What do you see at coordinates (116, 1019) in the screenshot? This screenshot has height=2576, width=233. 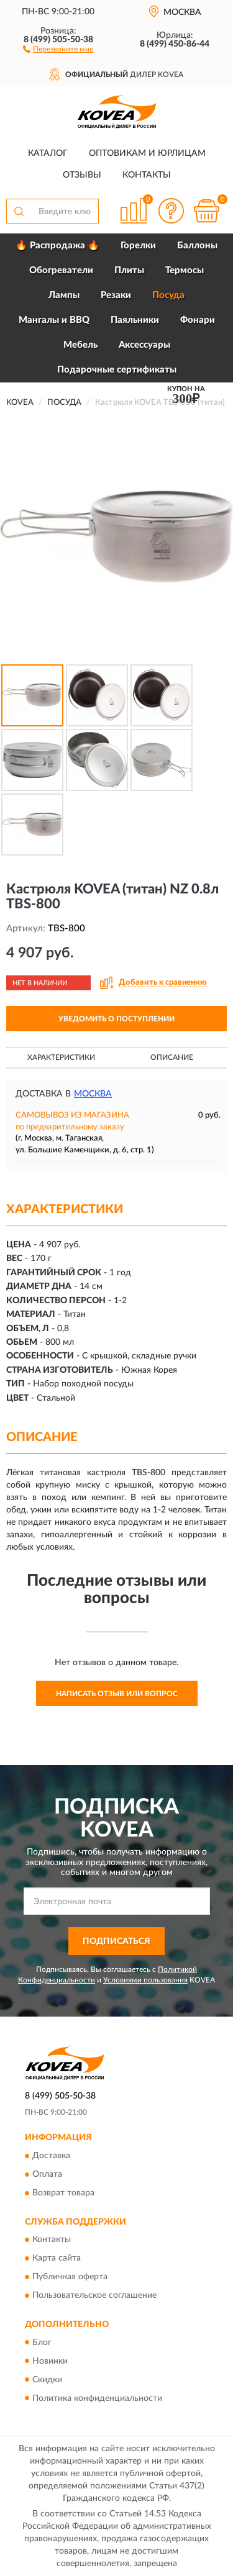 I see `УВЕДОМИТЬ О ПОСТУПЛЕНИИ` at bounding box center [116, 1019].